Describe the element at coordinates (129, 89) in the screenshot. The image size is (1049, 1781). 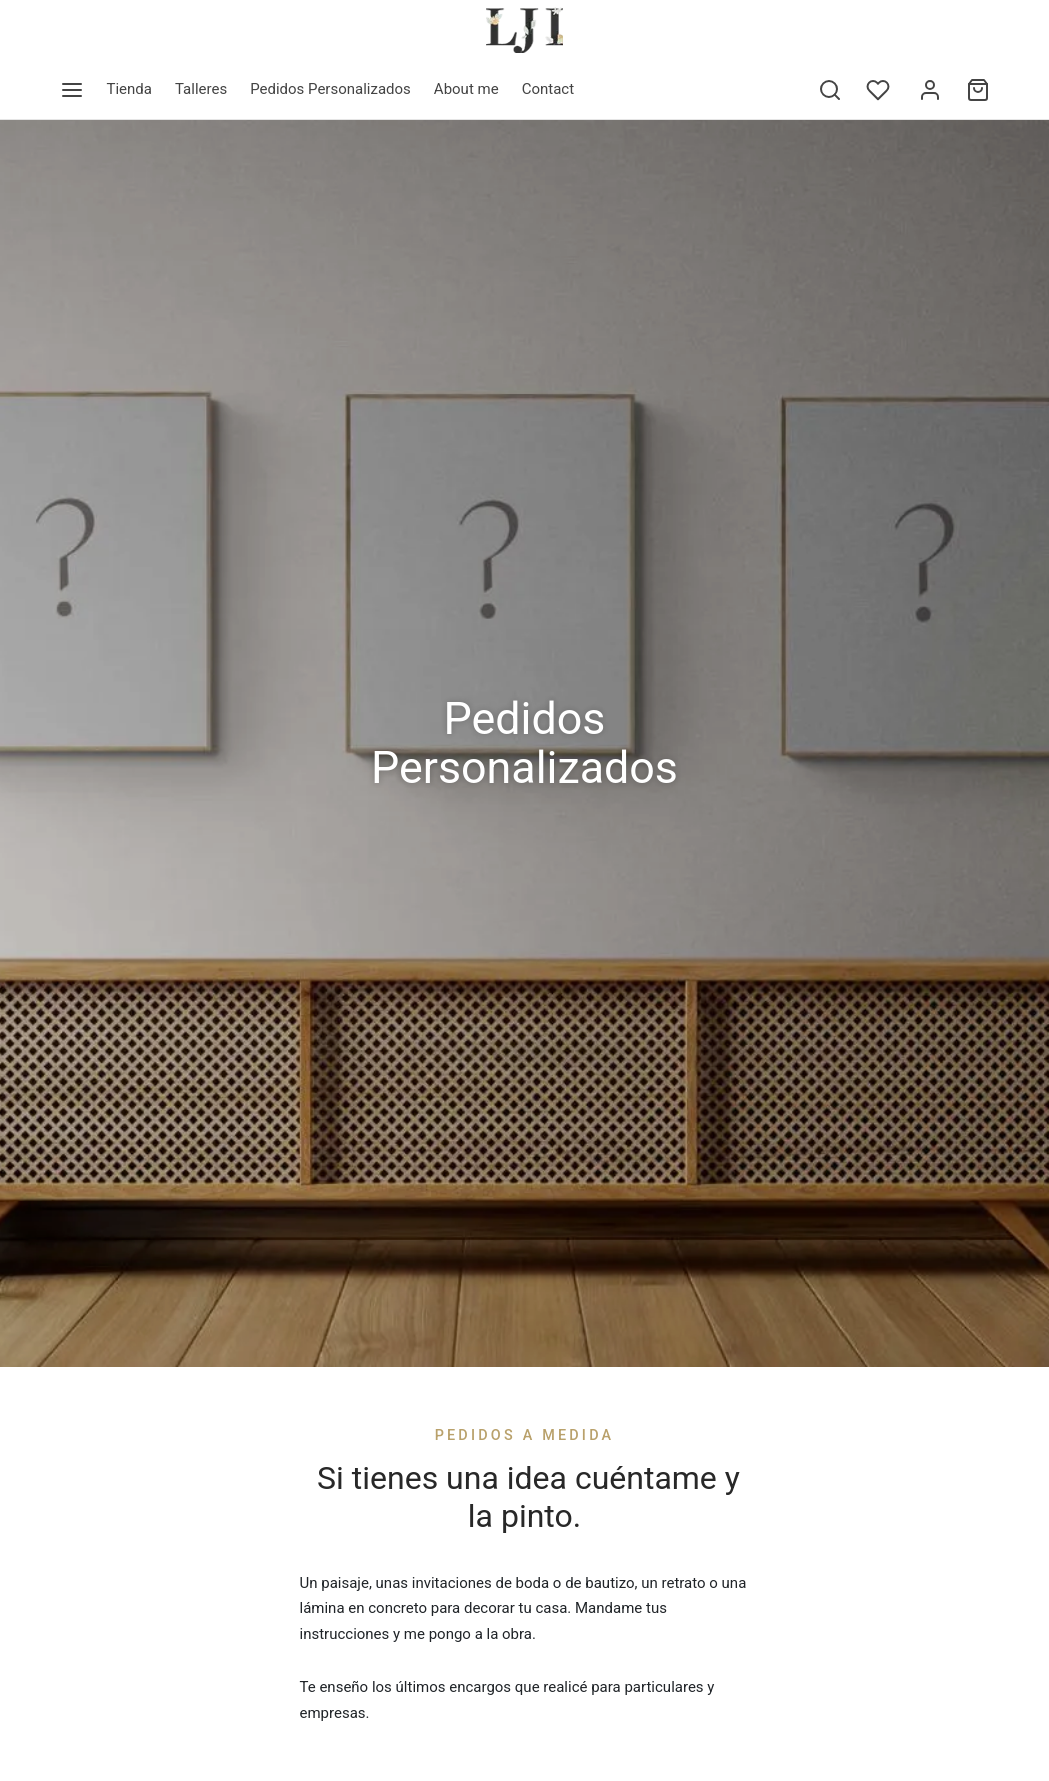
I see `Tienda` at that location.